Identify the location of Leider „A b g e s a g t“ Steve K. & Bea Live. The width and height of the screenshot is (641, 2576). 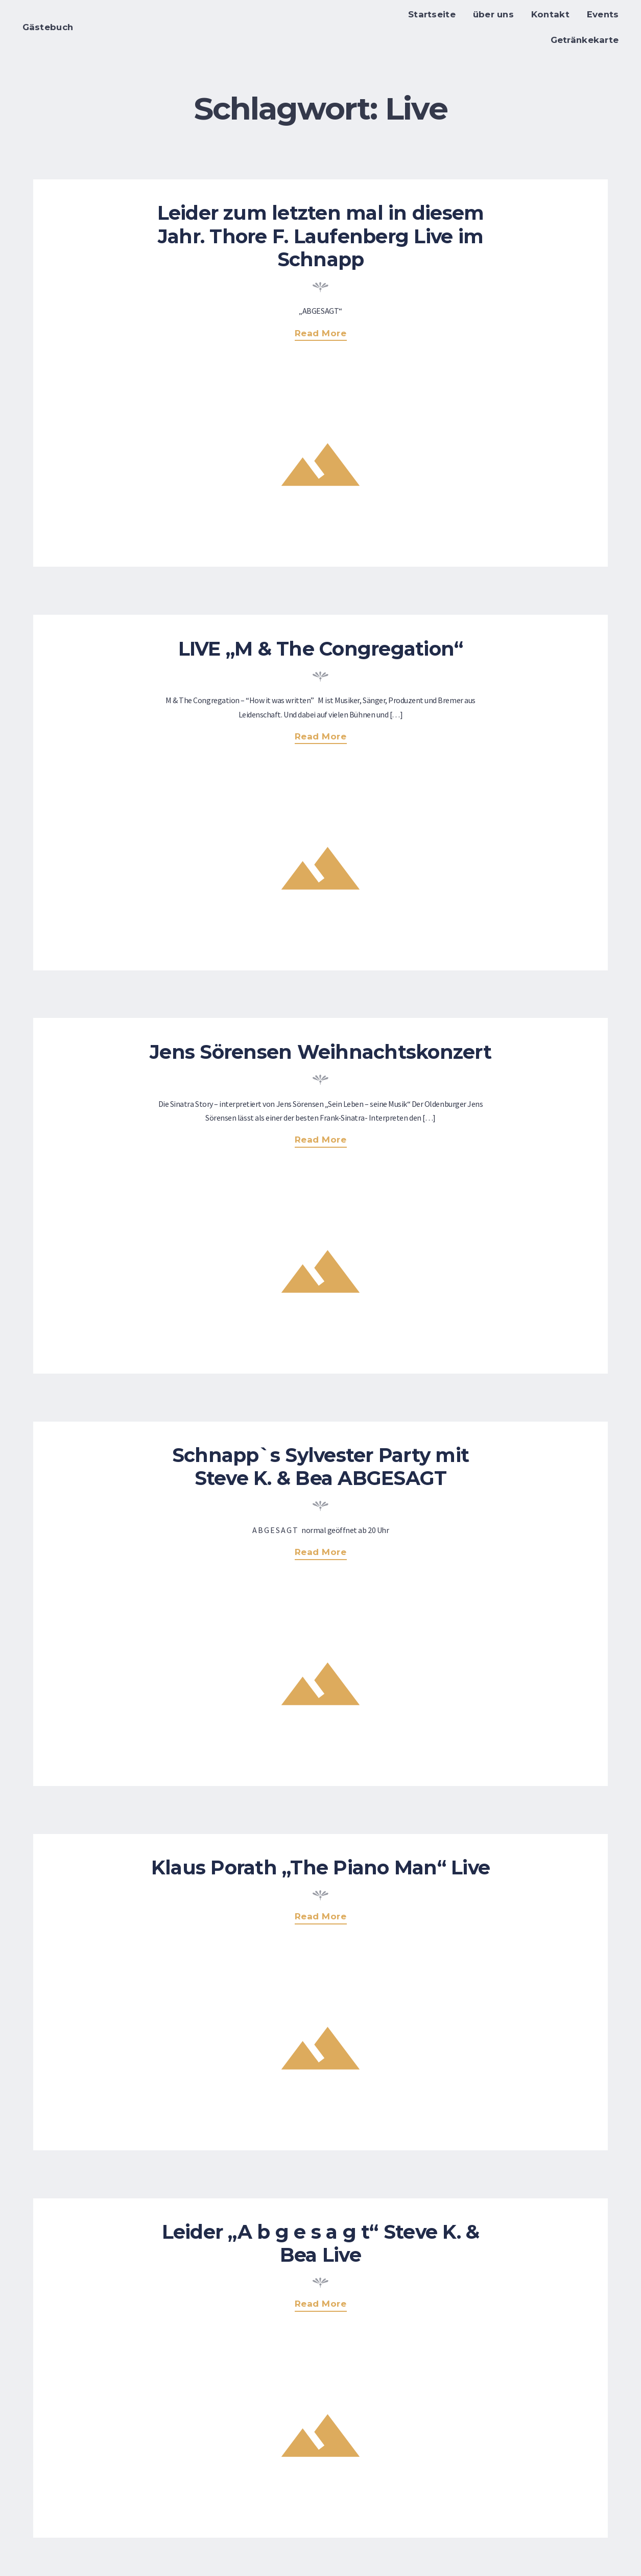
(321, 2243).